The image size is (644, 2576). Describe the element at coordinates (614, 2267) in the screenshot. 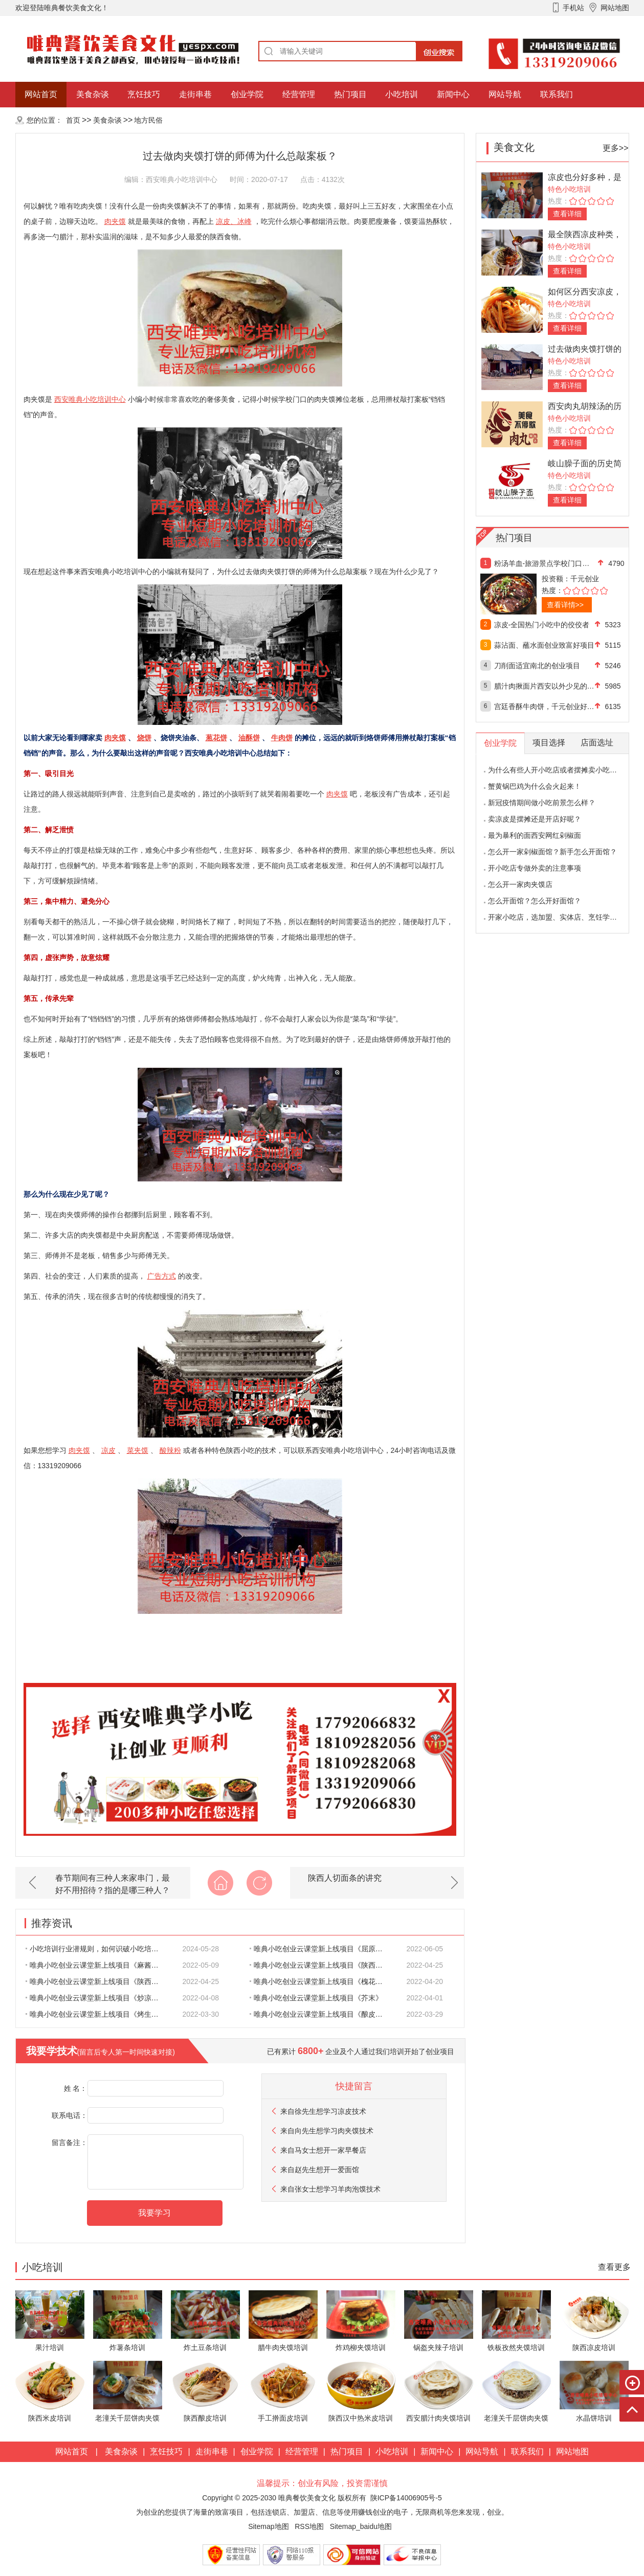

I see `查看更多` at that location.